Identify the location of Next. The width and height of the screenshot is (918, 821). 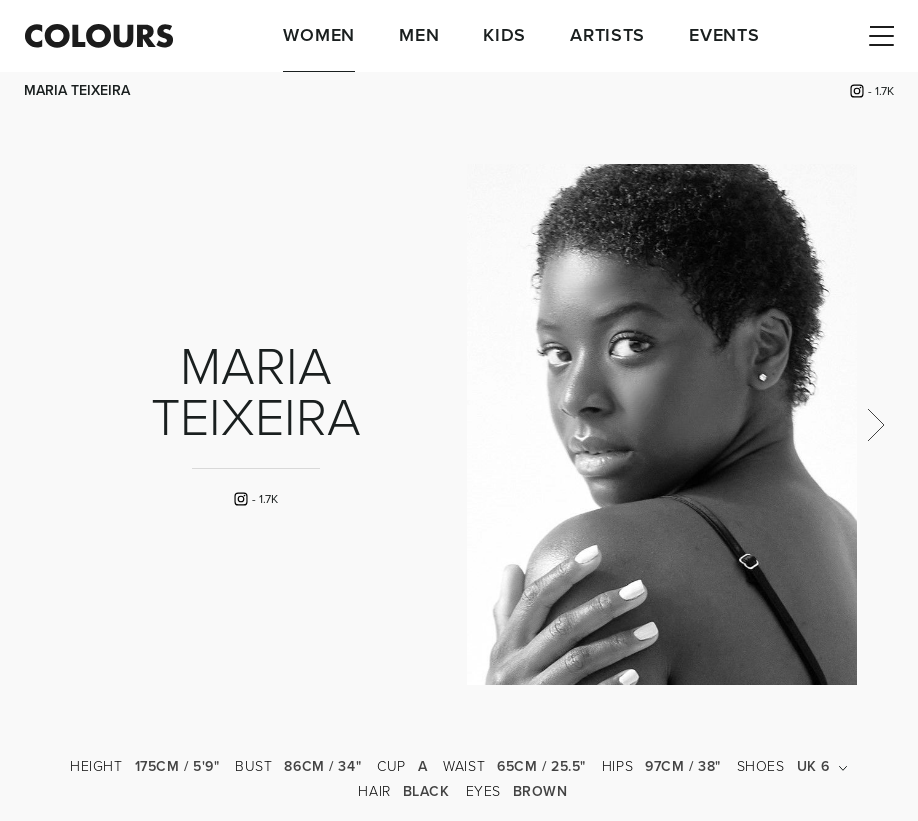
(875, 424).